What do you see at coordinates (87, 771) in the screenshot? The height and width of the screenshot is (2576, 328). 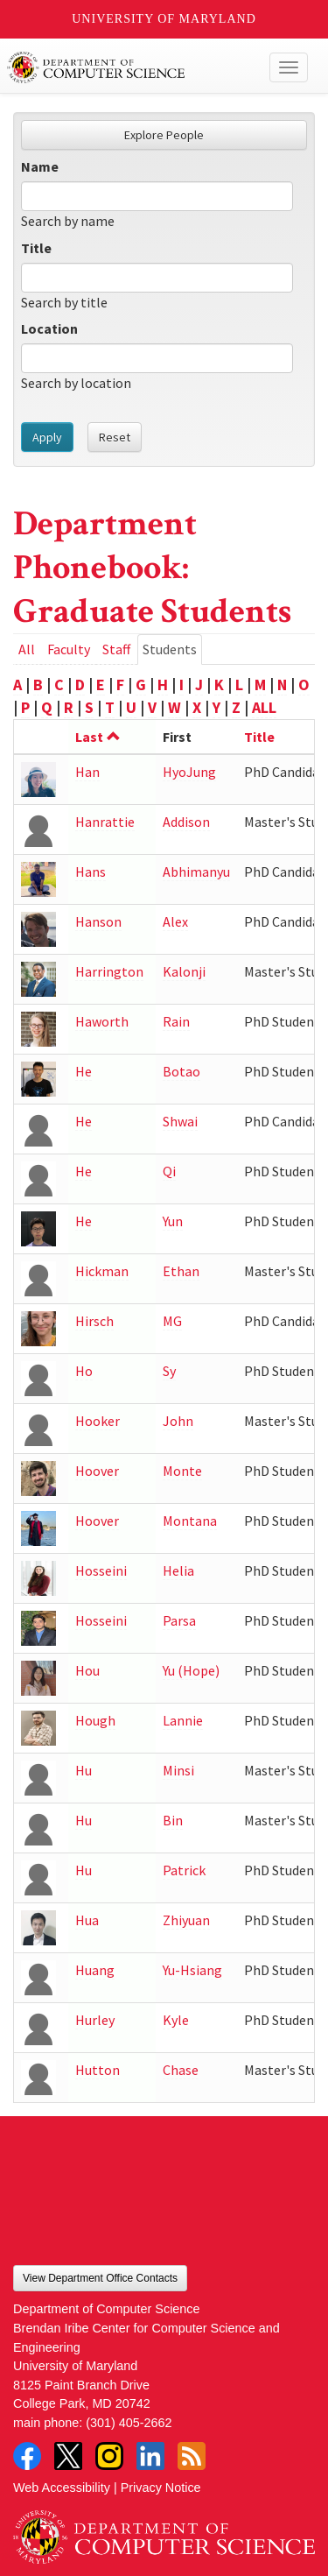 I see `Han` at bounding box center [87, 771].